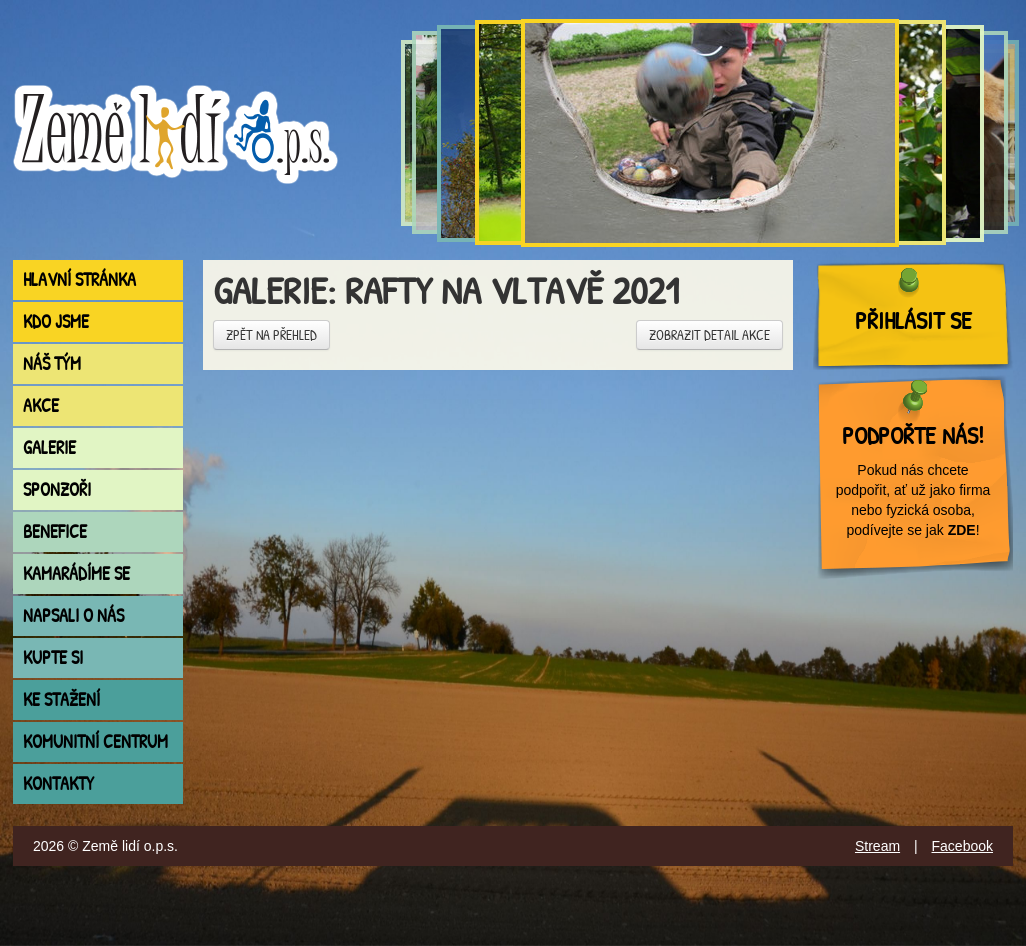 This screenshot has width=1026, height=946. Describe the element at coordinates (57, 489) in the screenshot. I see `Sponzoři` at that location.